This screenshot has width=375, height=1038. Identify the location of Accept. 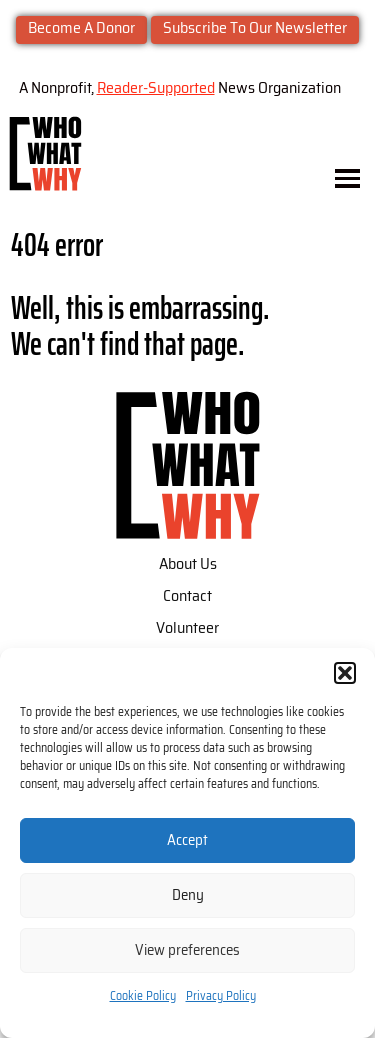
(187, 840).